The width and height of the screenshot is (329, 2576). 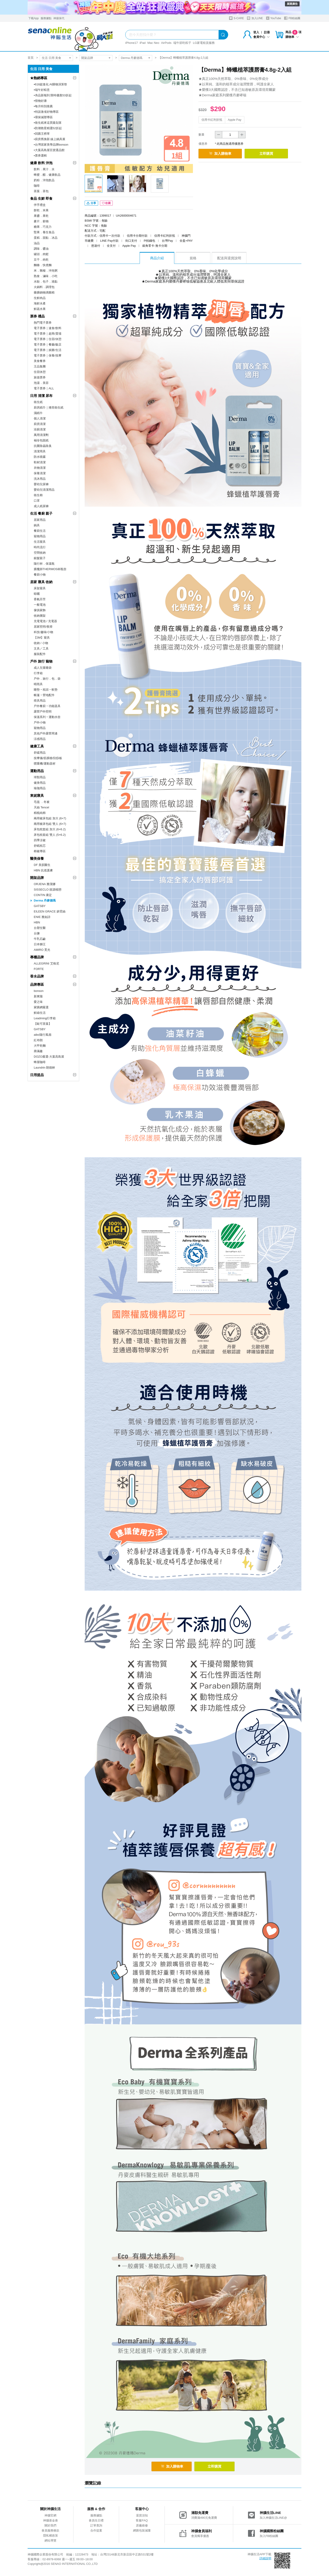 What do you see at coordinates (87, 58) in the screenshot?
I see `開架品牌` at bounding box center [87, 58].